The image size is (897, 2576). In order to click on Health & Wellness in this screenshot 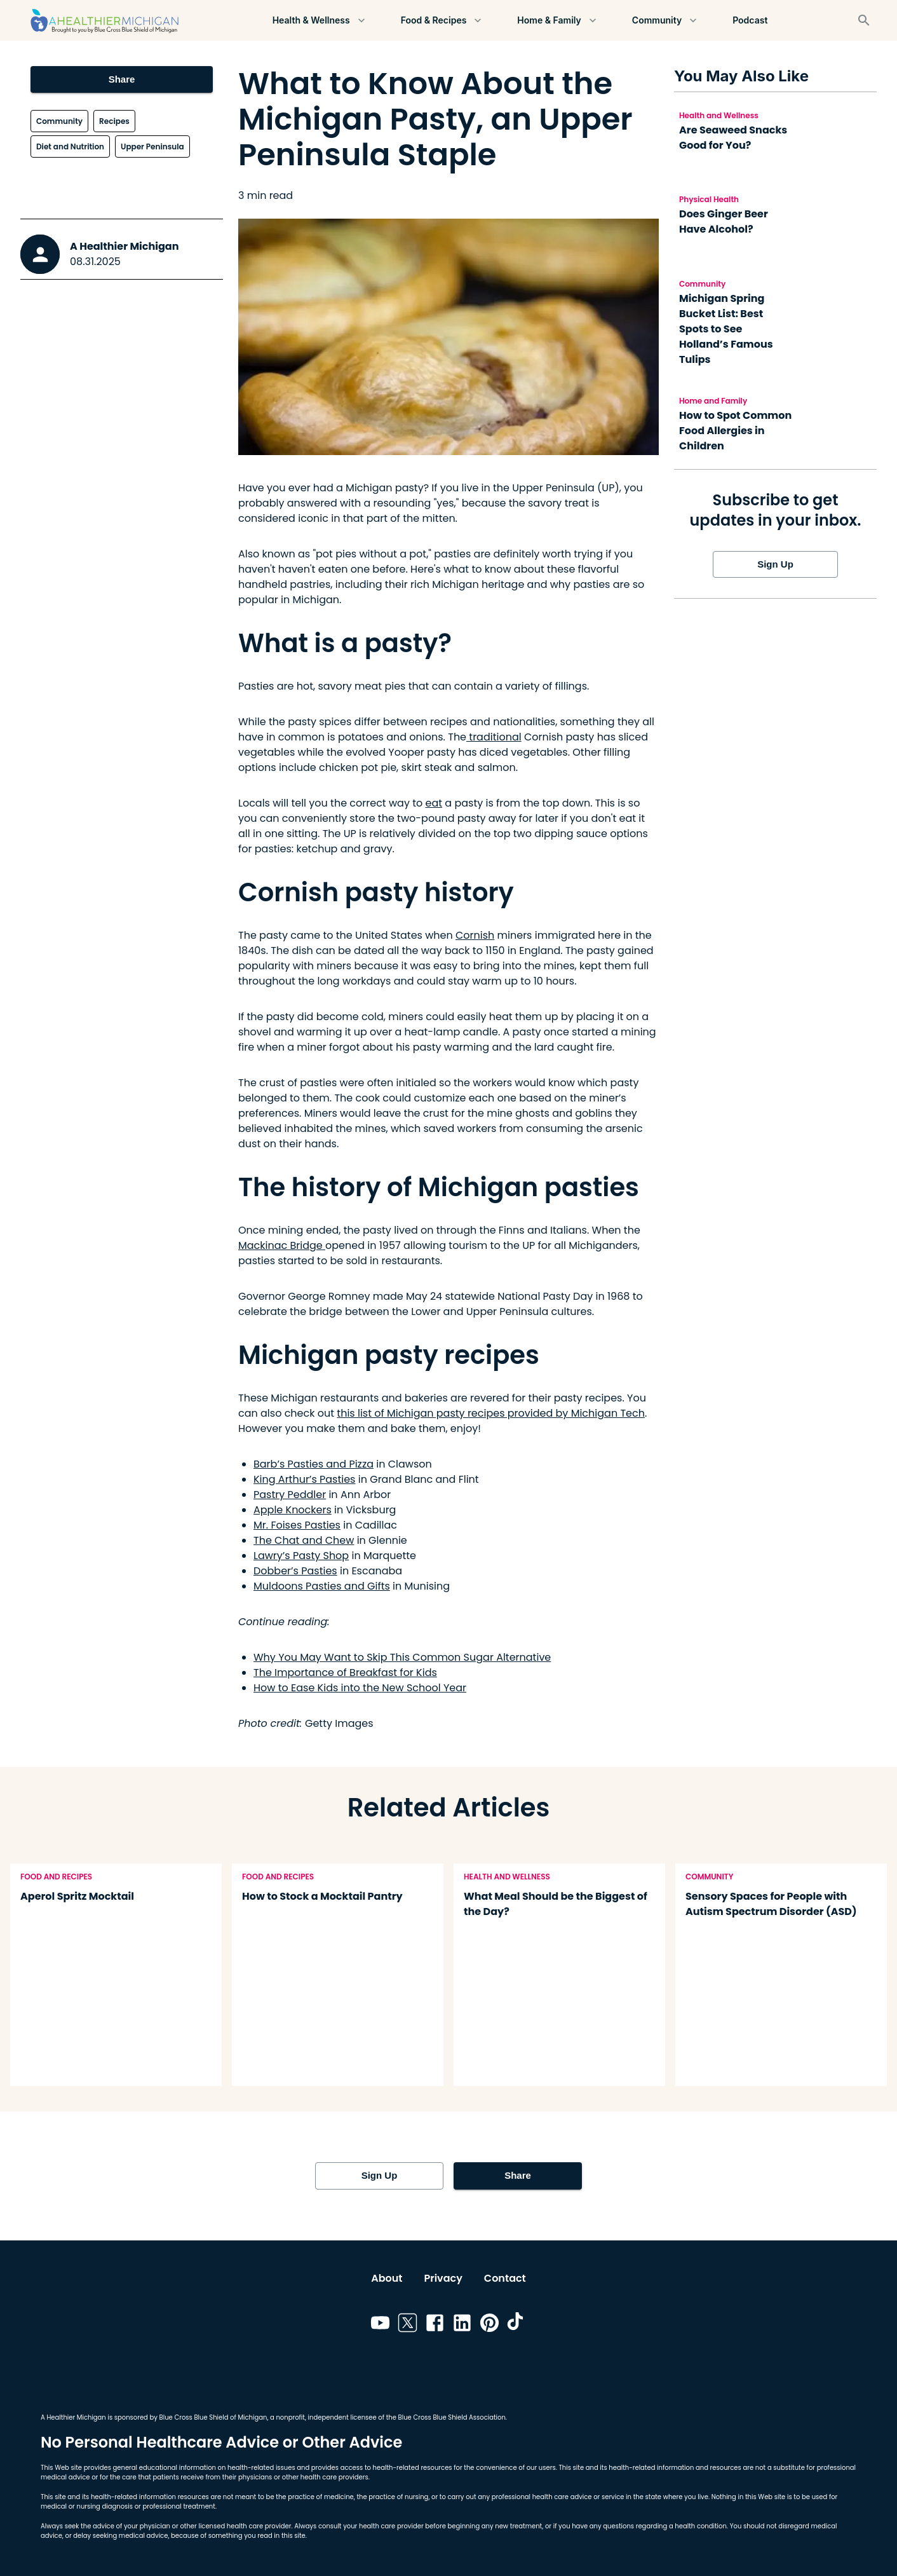, I will do `click(318, 20)`.